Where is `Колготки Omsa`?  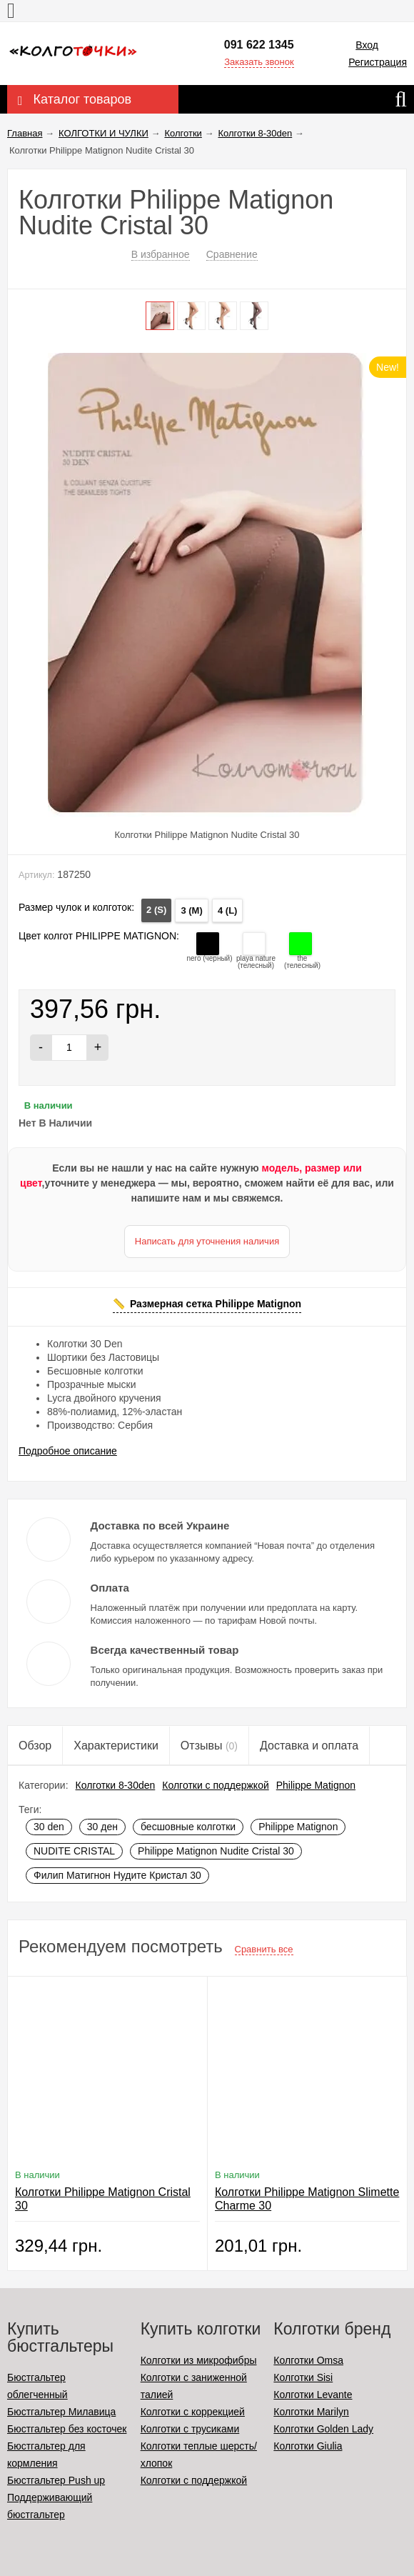
Колготки Omsa is located at coordinates (308, 2360).